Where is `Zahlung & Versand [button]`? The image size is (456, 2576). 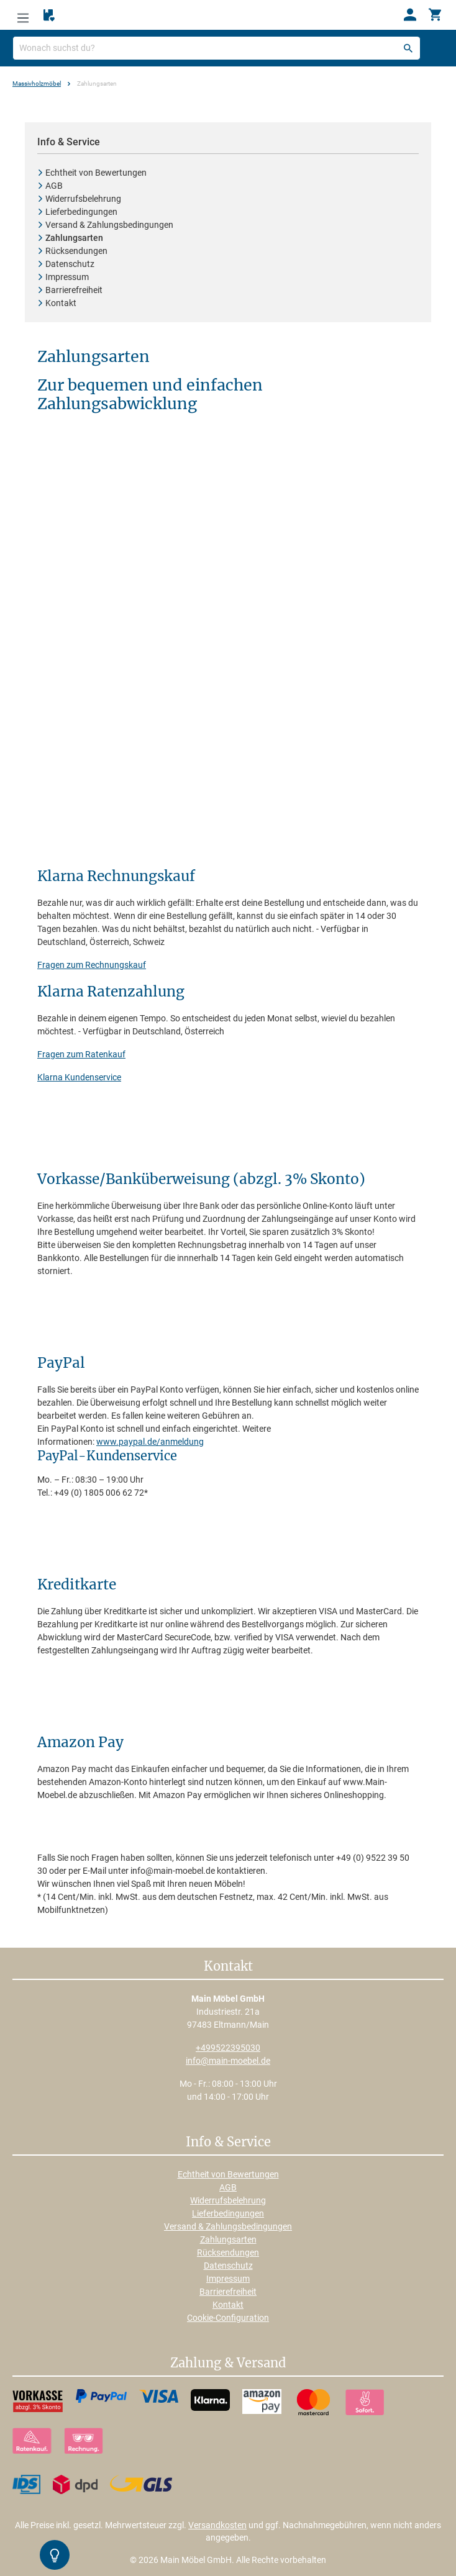 Zahlung & Versand [button] is located at coordinates (228, 2363).